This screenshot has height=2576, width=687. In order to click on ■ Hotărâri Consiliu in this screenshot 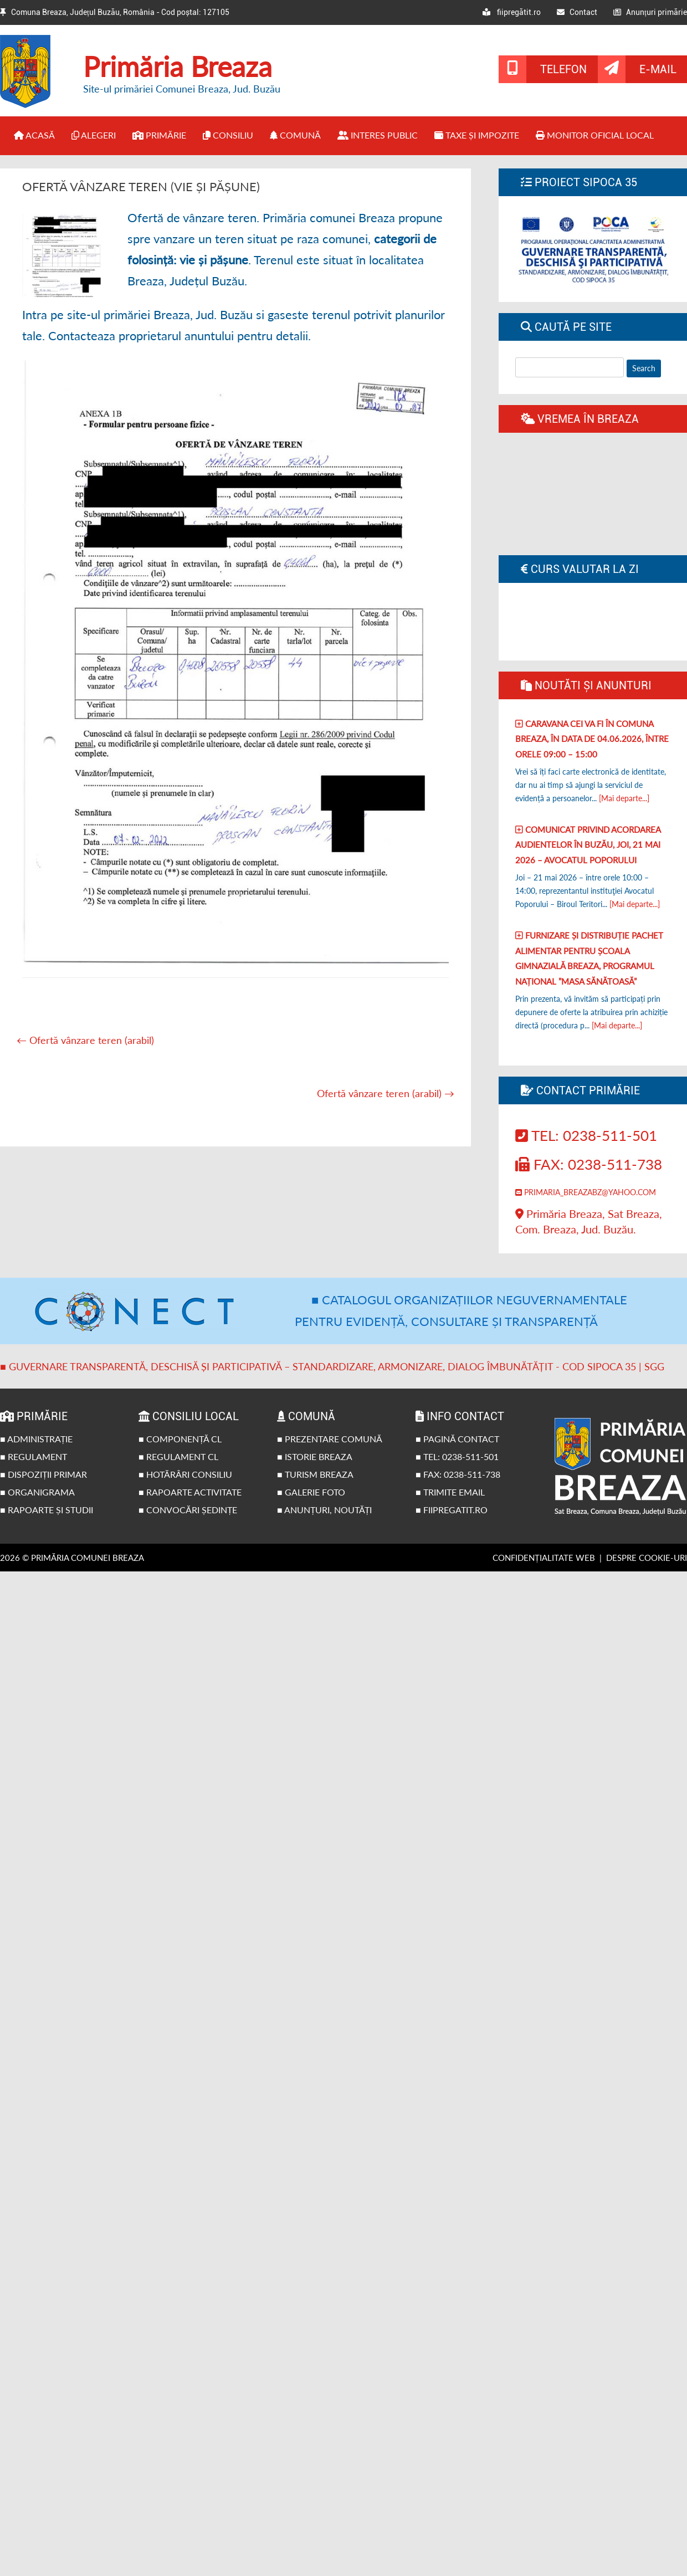, I will do `click(185, 1474)`.